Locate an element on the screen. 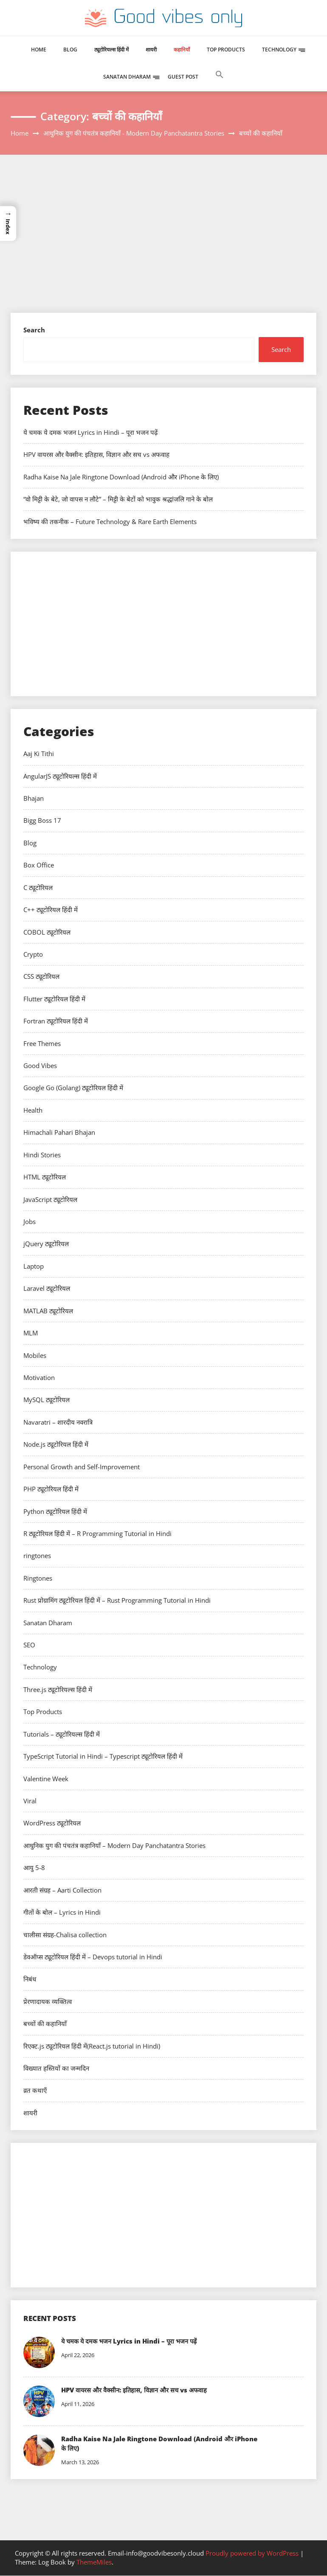 This screenshot has height=2576, width=327. Free Themes is located at coordinates (42, 1043).